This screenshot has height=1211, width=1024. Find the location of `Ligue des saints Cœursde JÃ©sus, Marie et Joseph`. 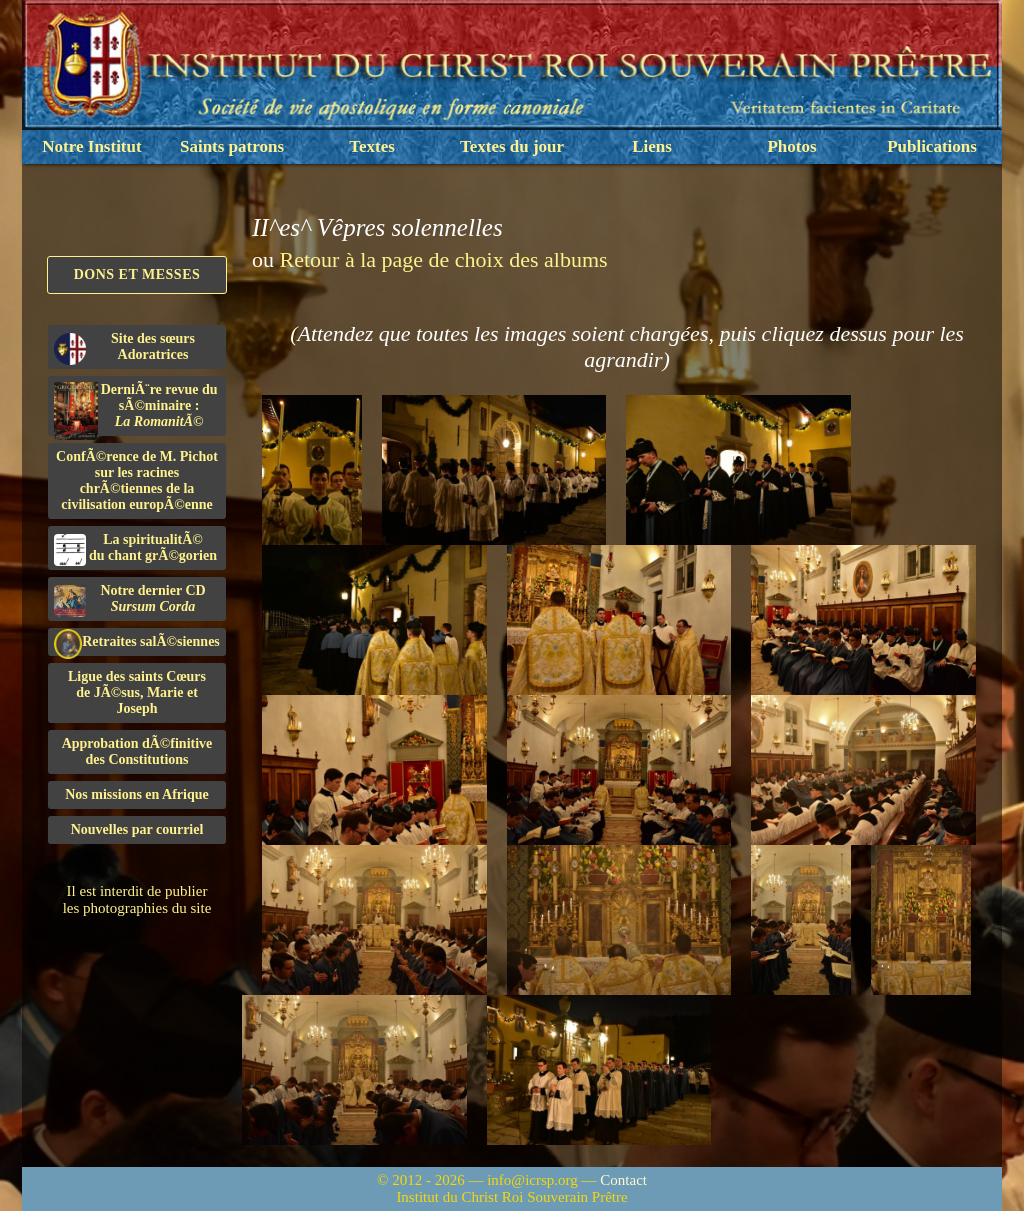

Ligue des saints Cœursde JÃ©sus, Marie et Joseph is located at coordinates (137, 692).